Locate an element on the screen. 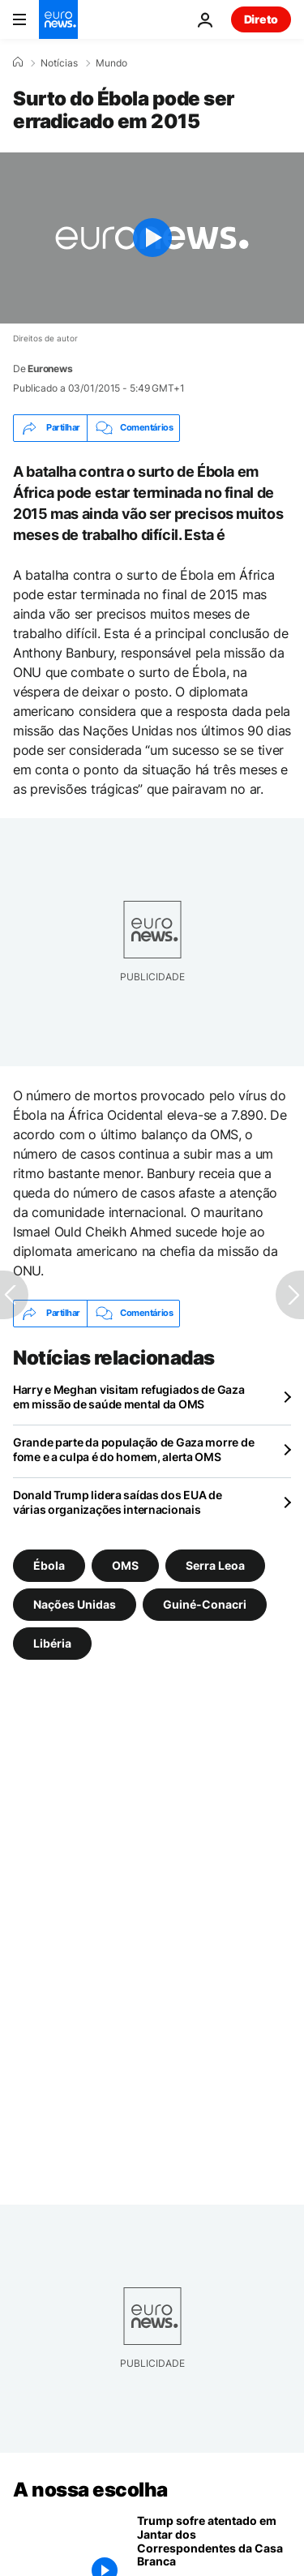 The width and height of the screenshot is (304, 2576). A nossa escolha [Vá para a Página Inicial] is located at coordinates (90, 2489).